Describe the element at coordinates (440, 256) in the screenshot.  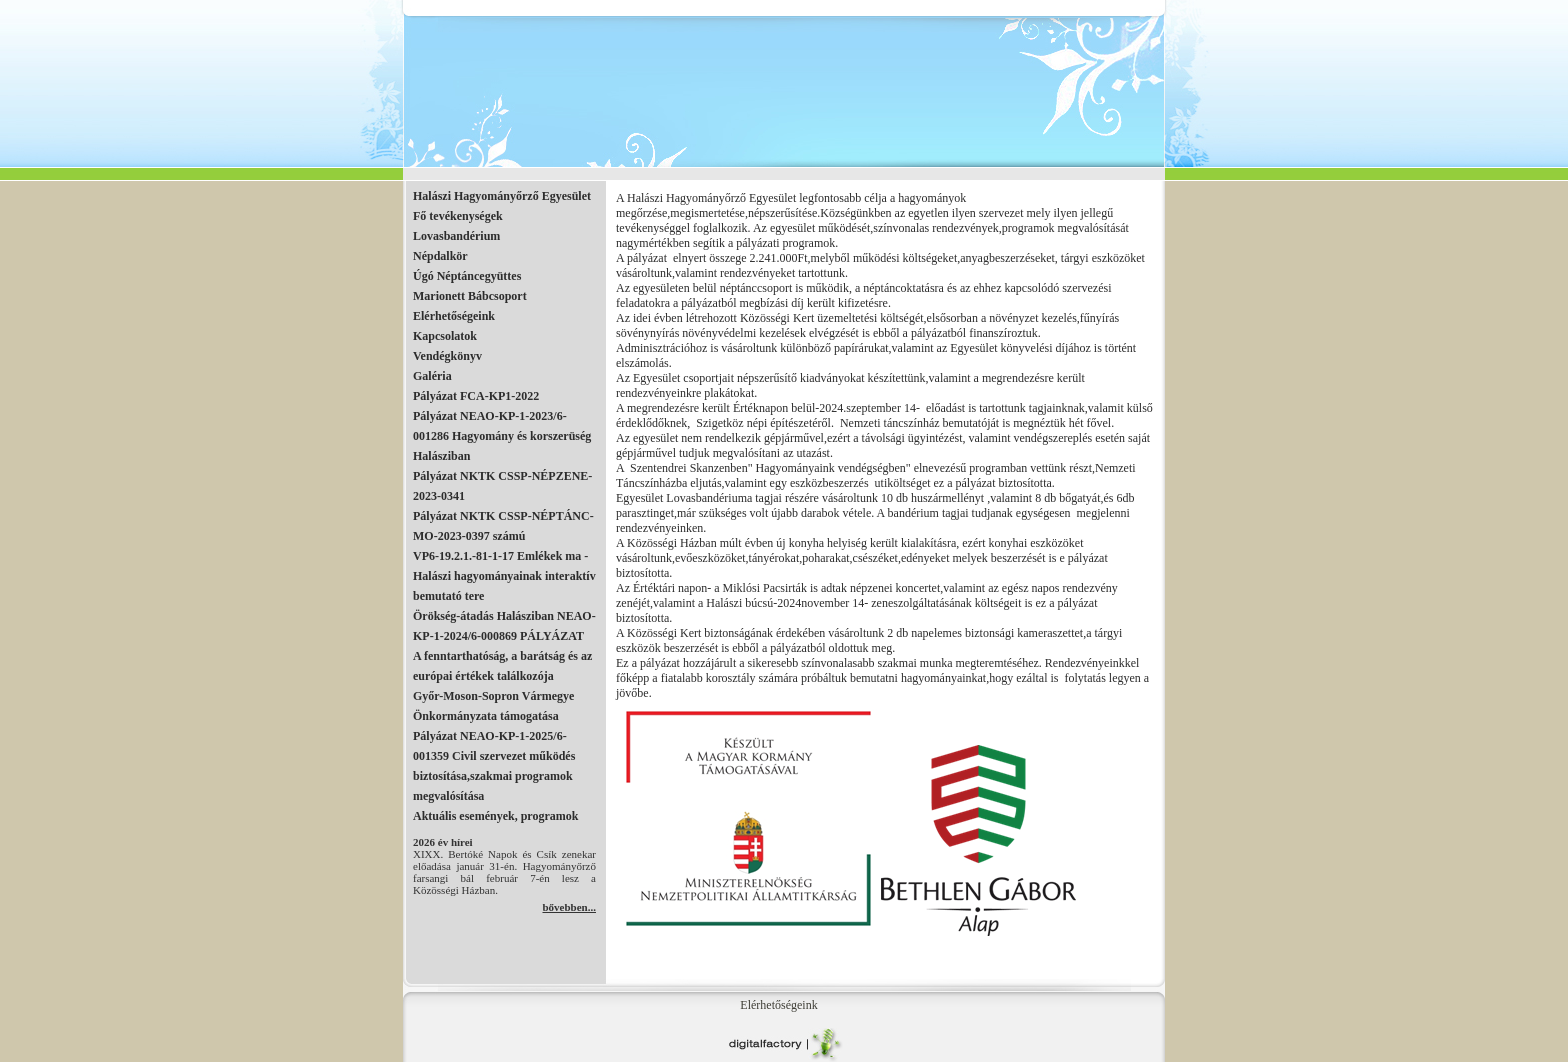
I see `Népdalkör` at that location.